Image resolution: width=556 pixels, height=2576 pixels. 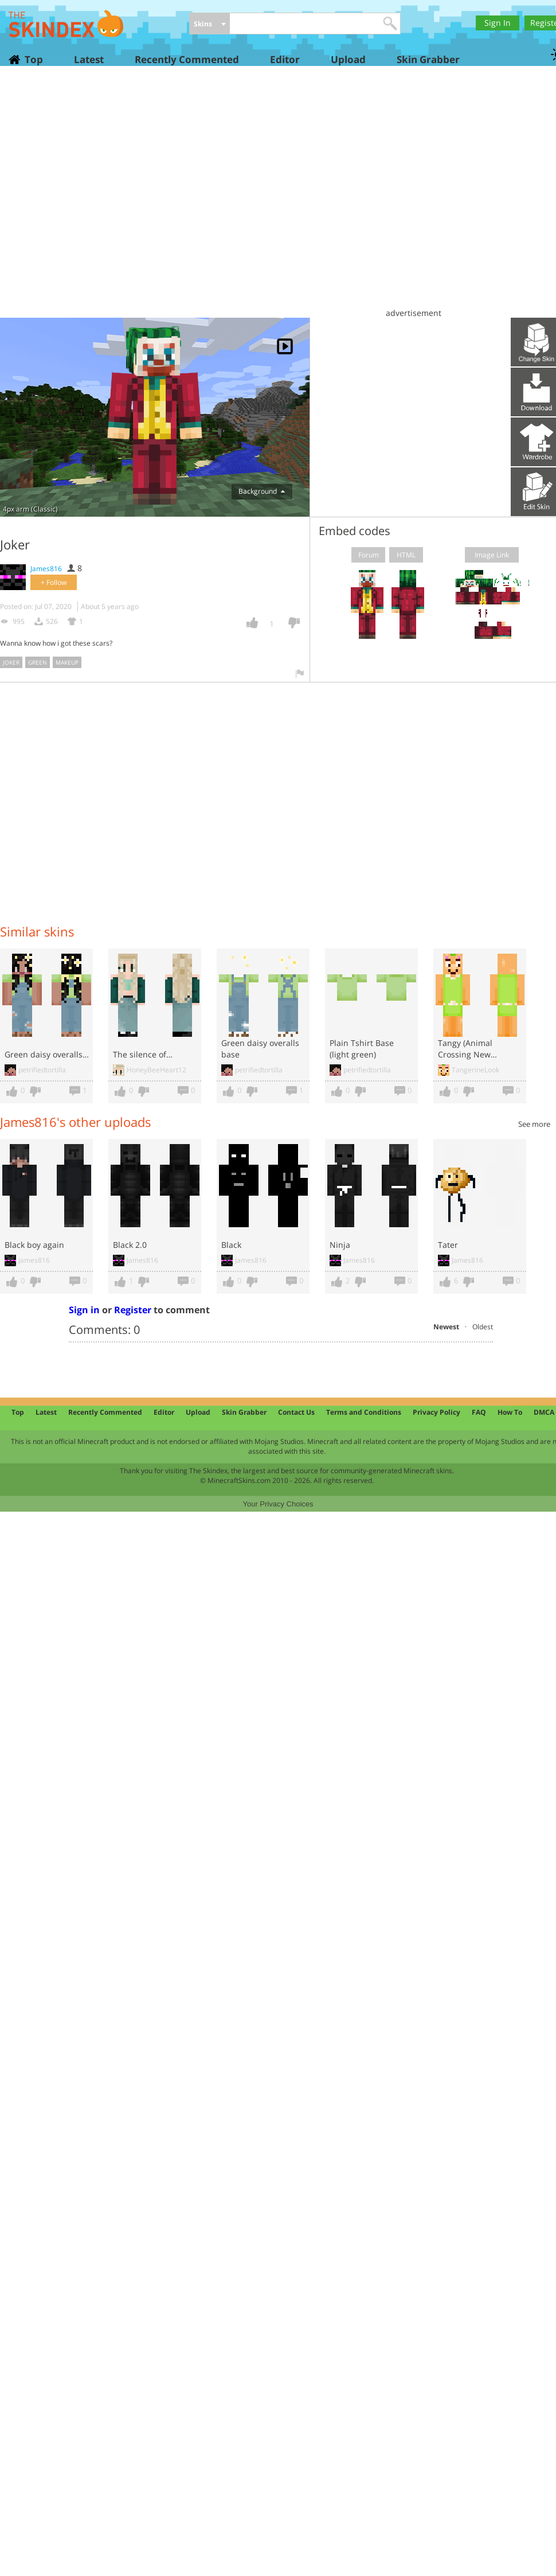 I want to click on Top, so click(x=33, y=59).